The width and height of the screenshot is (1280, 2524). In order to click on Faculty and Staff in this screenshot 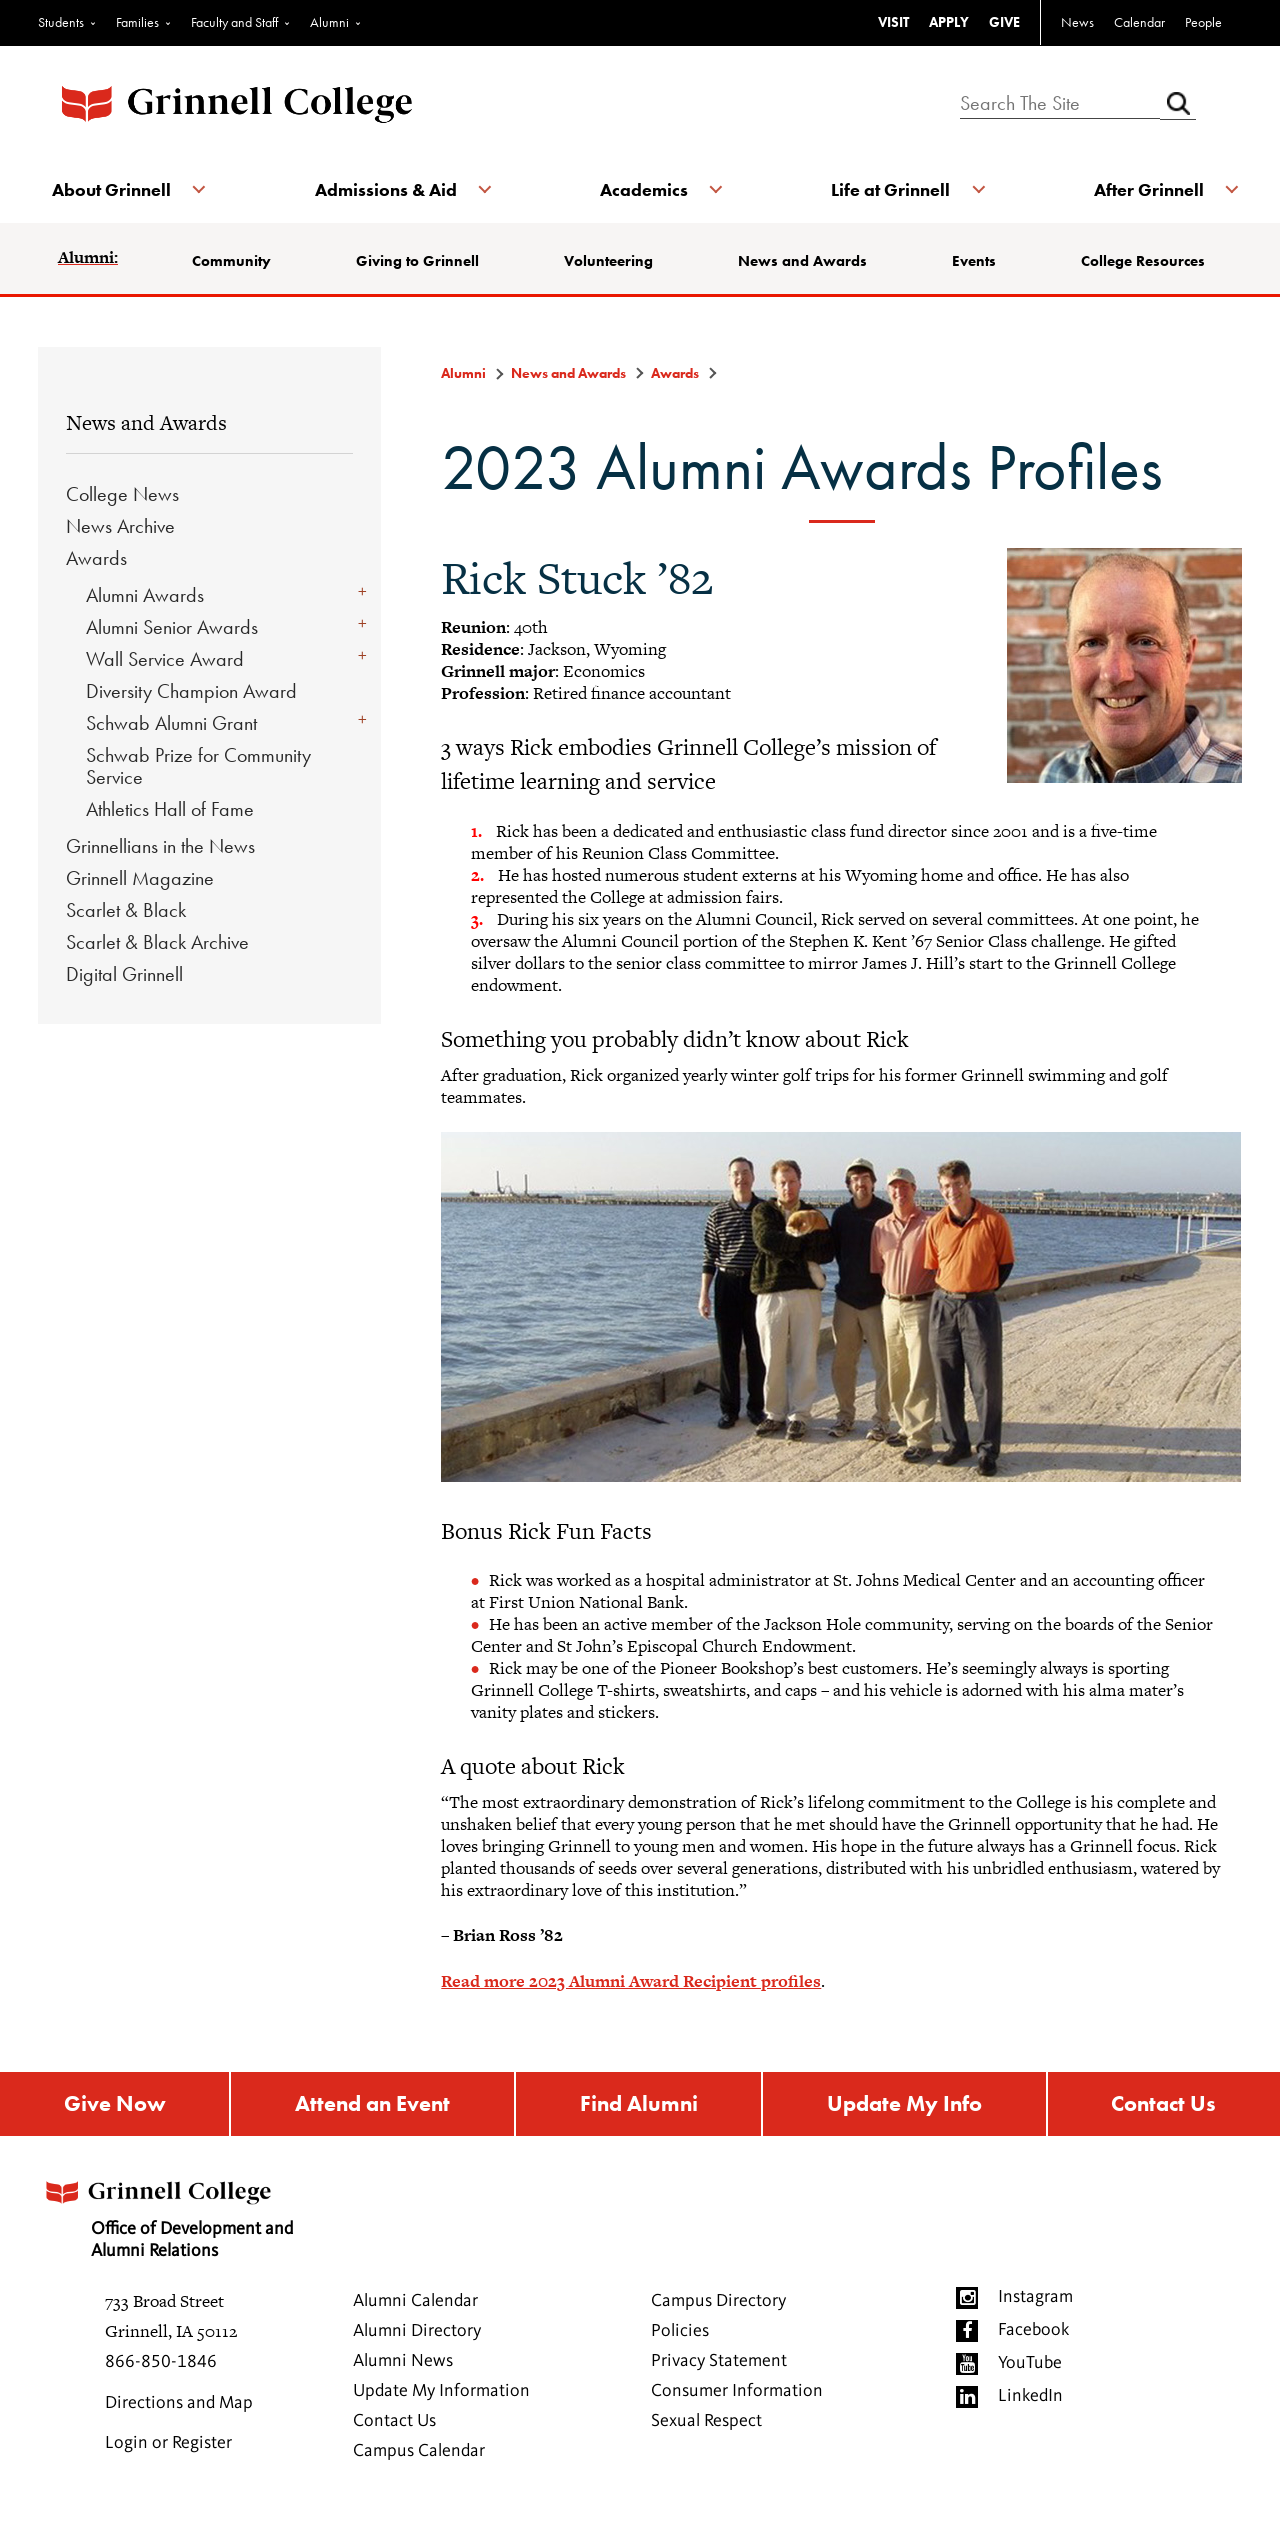, I will do `click(234, 22)`.